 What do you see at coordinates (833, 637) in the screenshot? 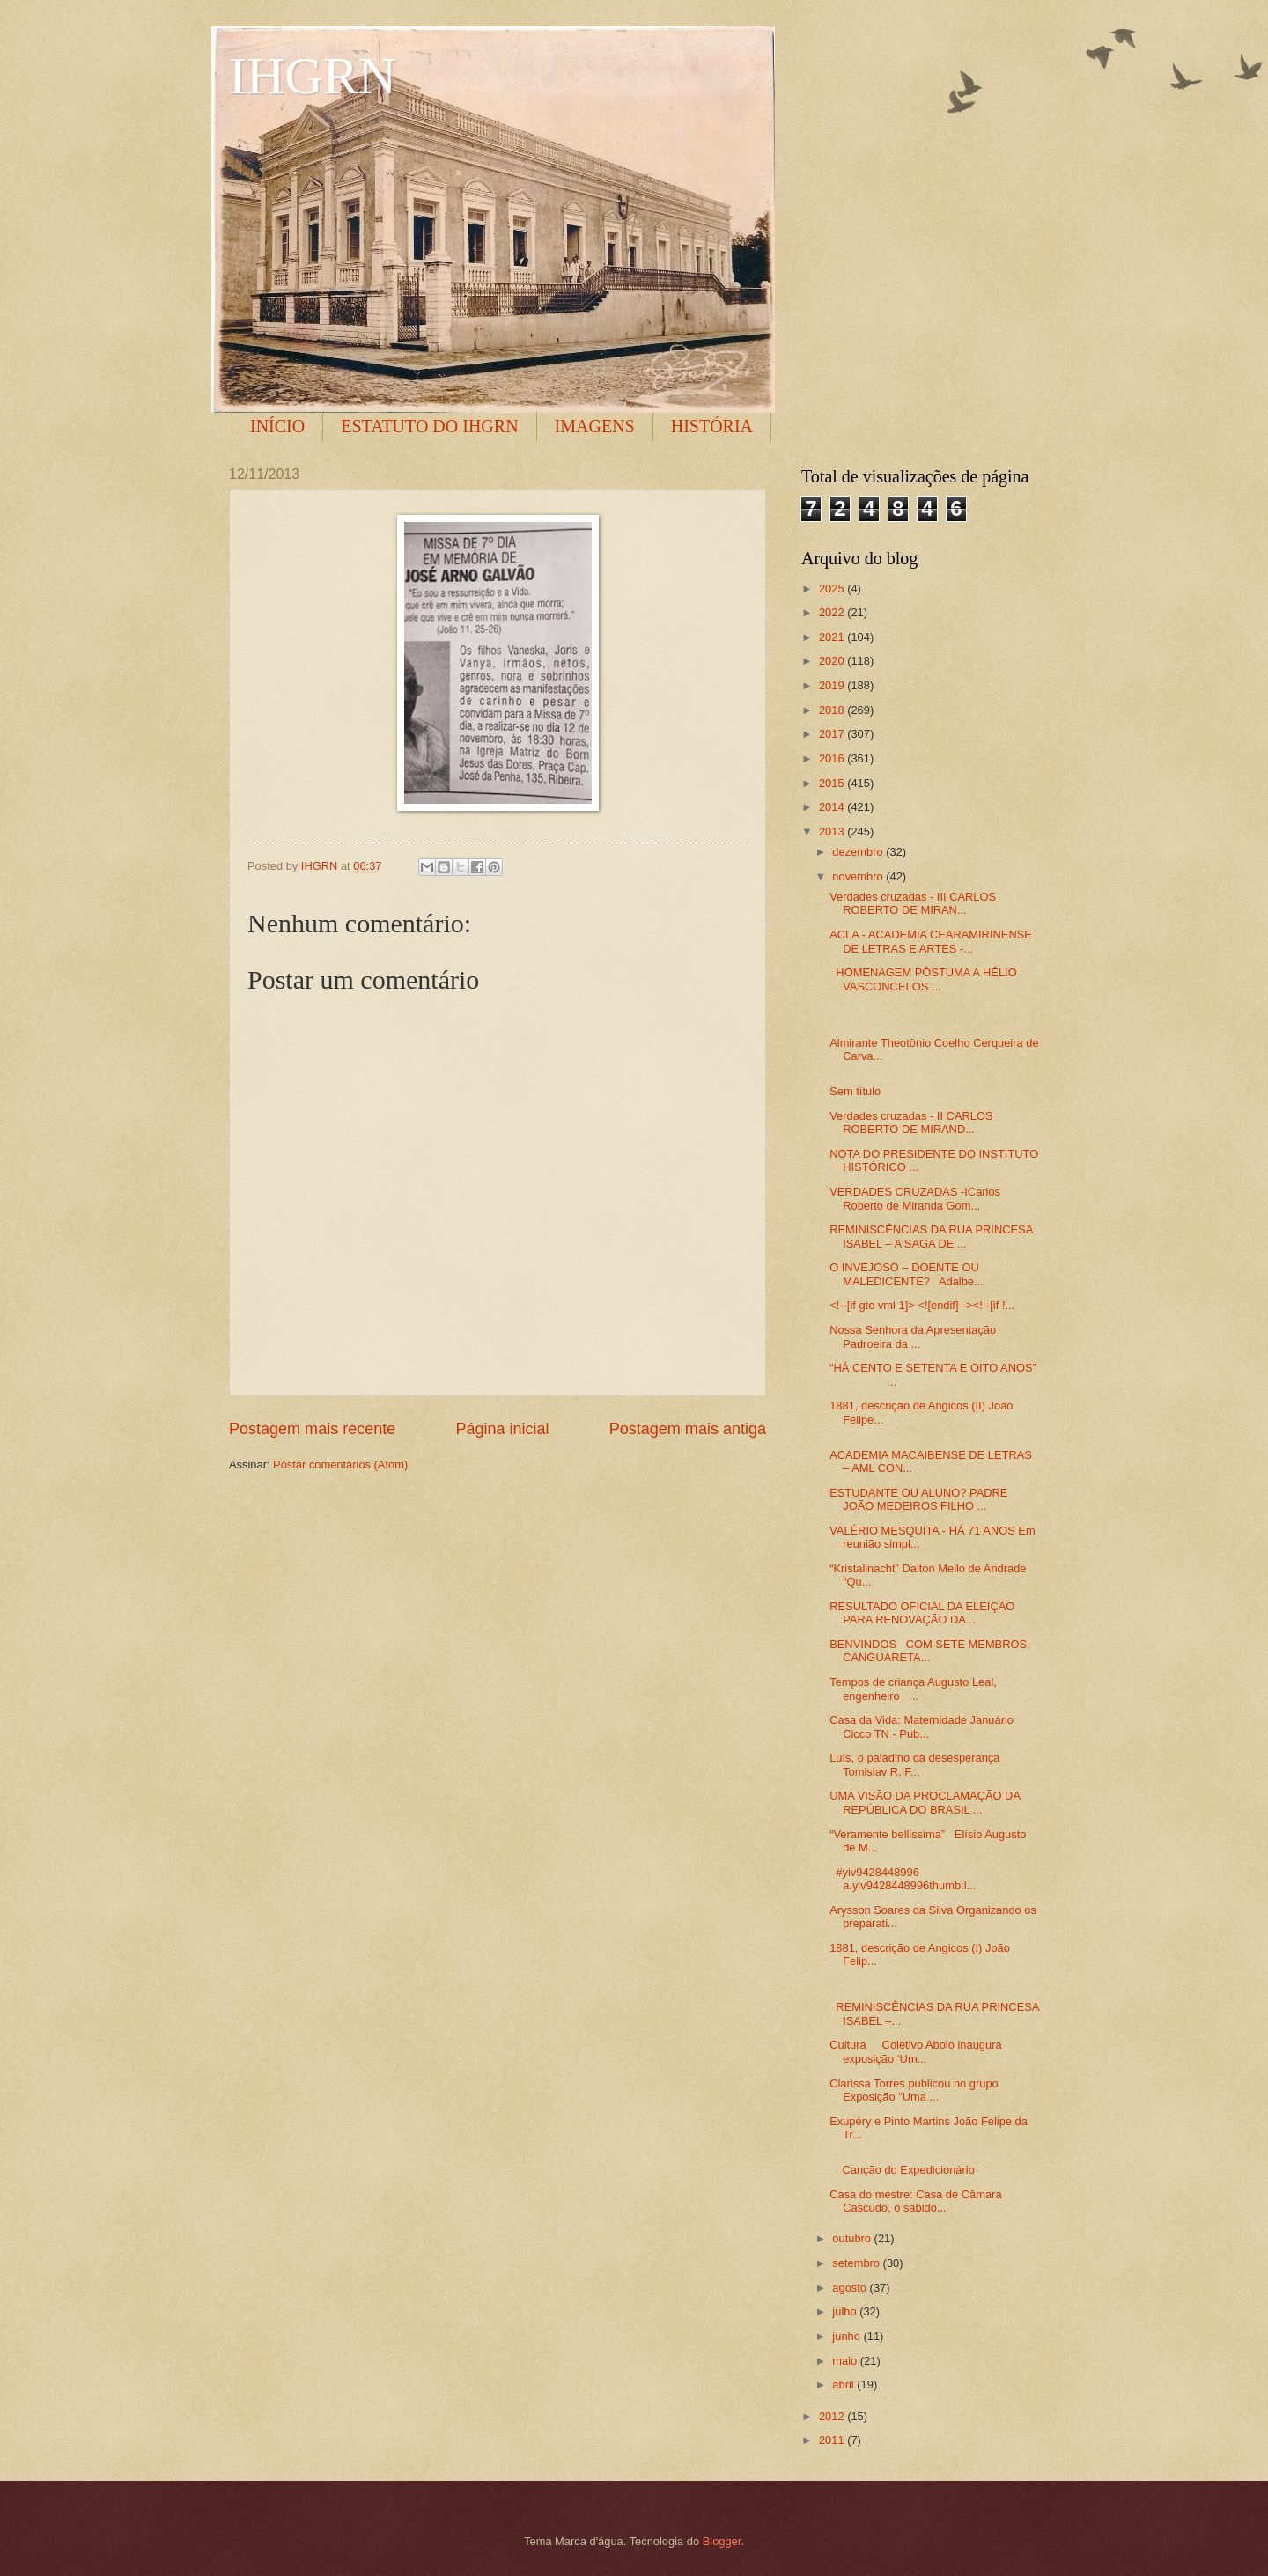
I see `2021` at bounding box center [833, 637].